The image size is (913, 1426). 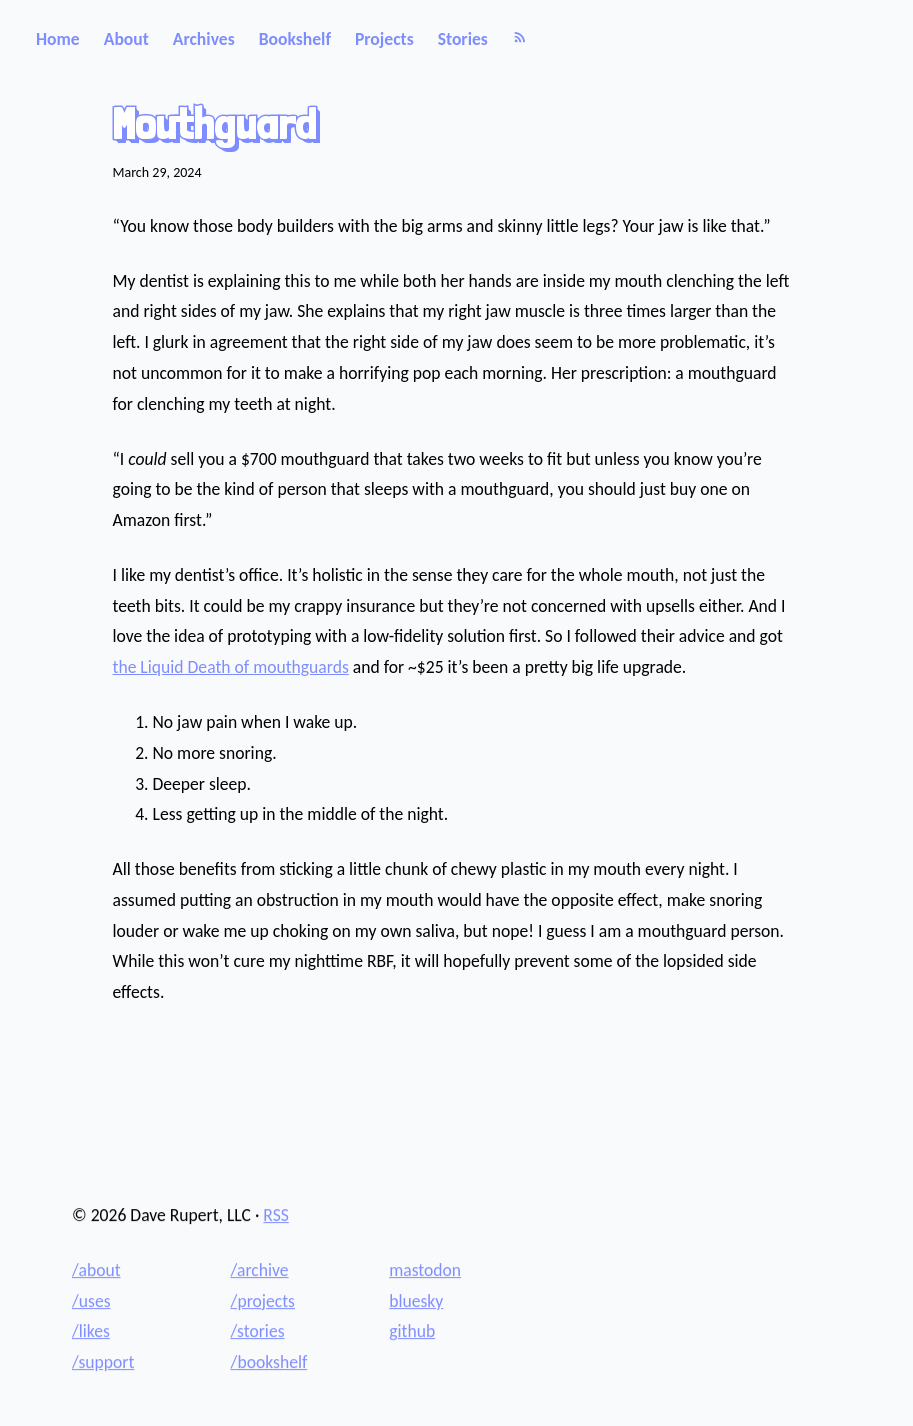 I want to click on About, so click(x=126, y=39).